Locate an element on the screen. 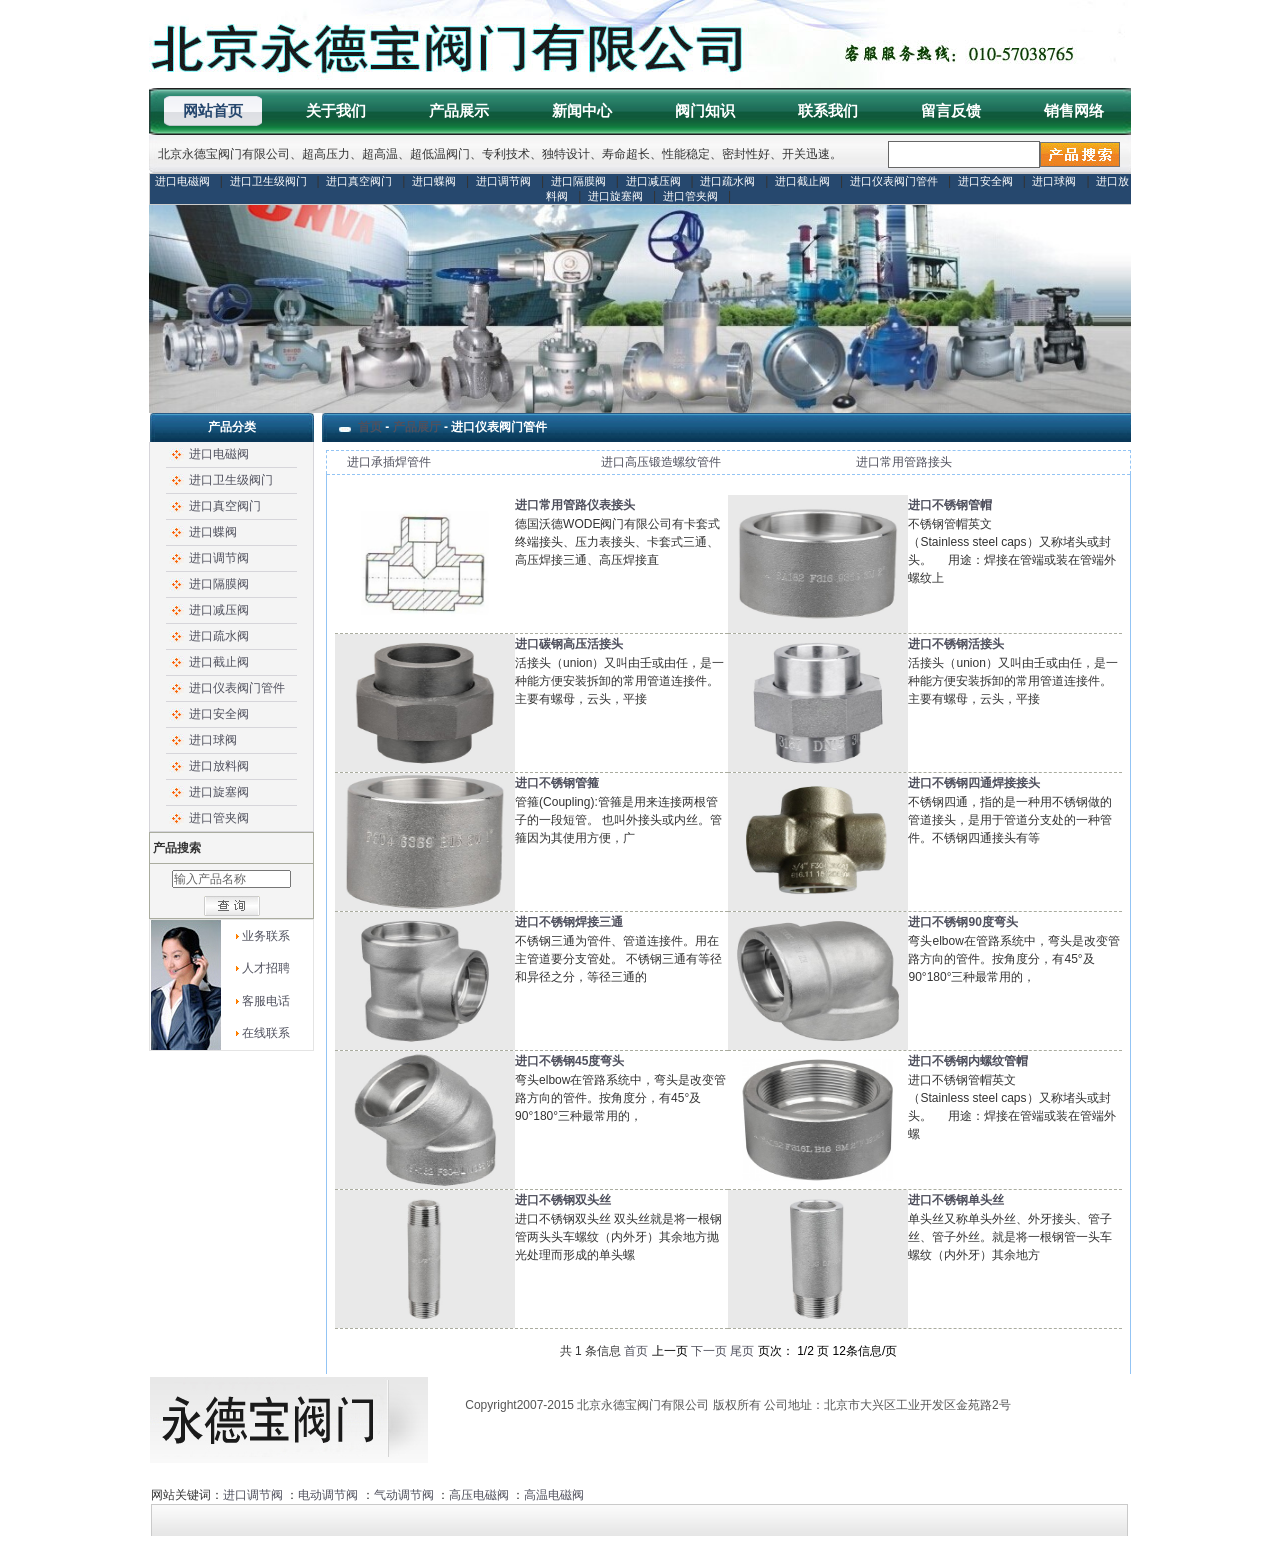  电动调节阀 is located at coordinates (328, 1495).